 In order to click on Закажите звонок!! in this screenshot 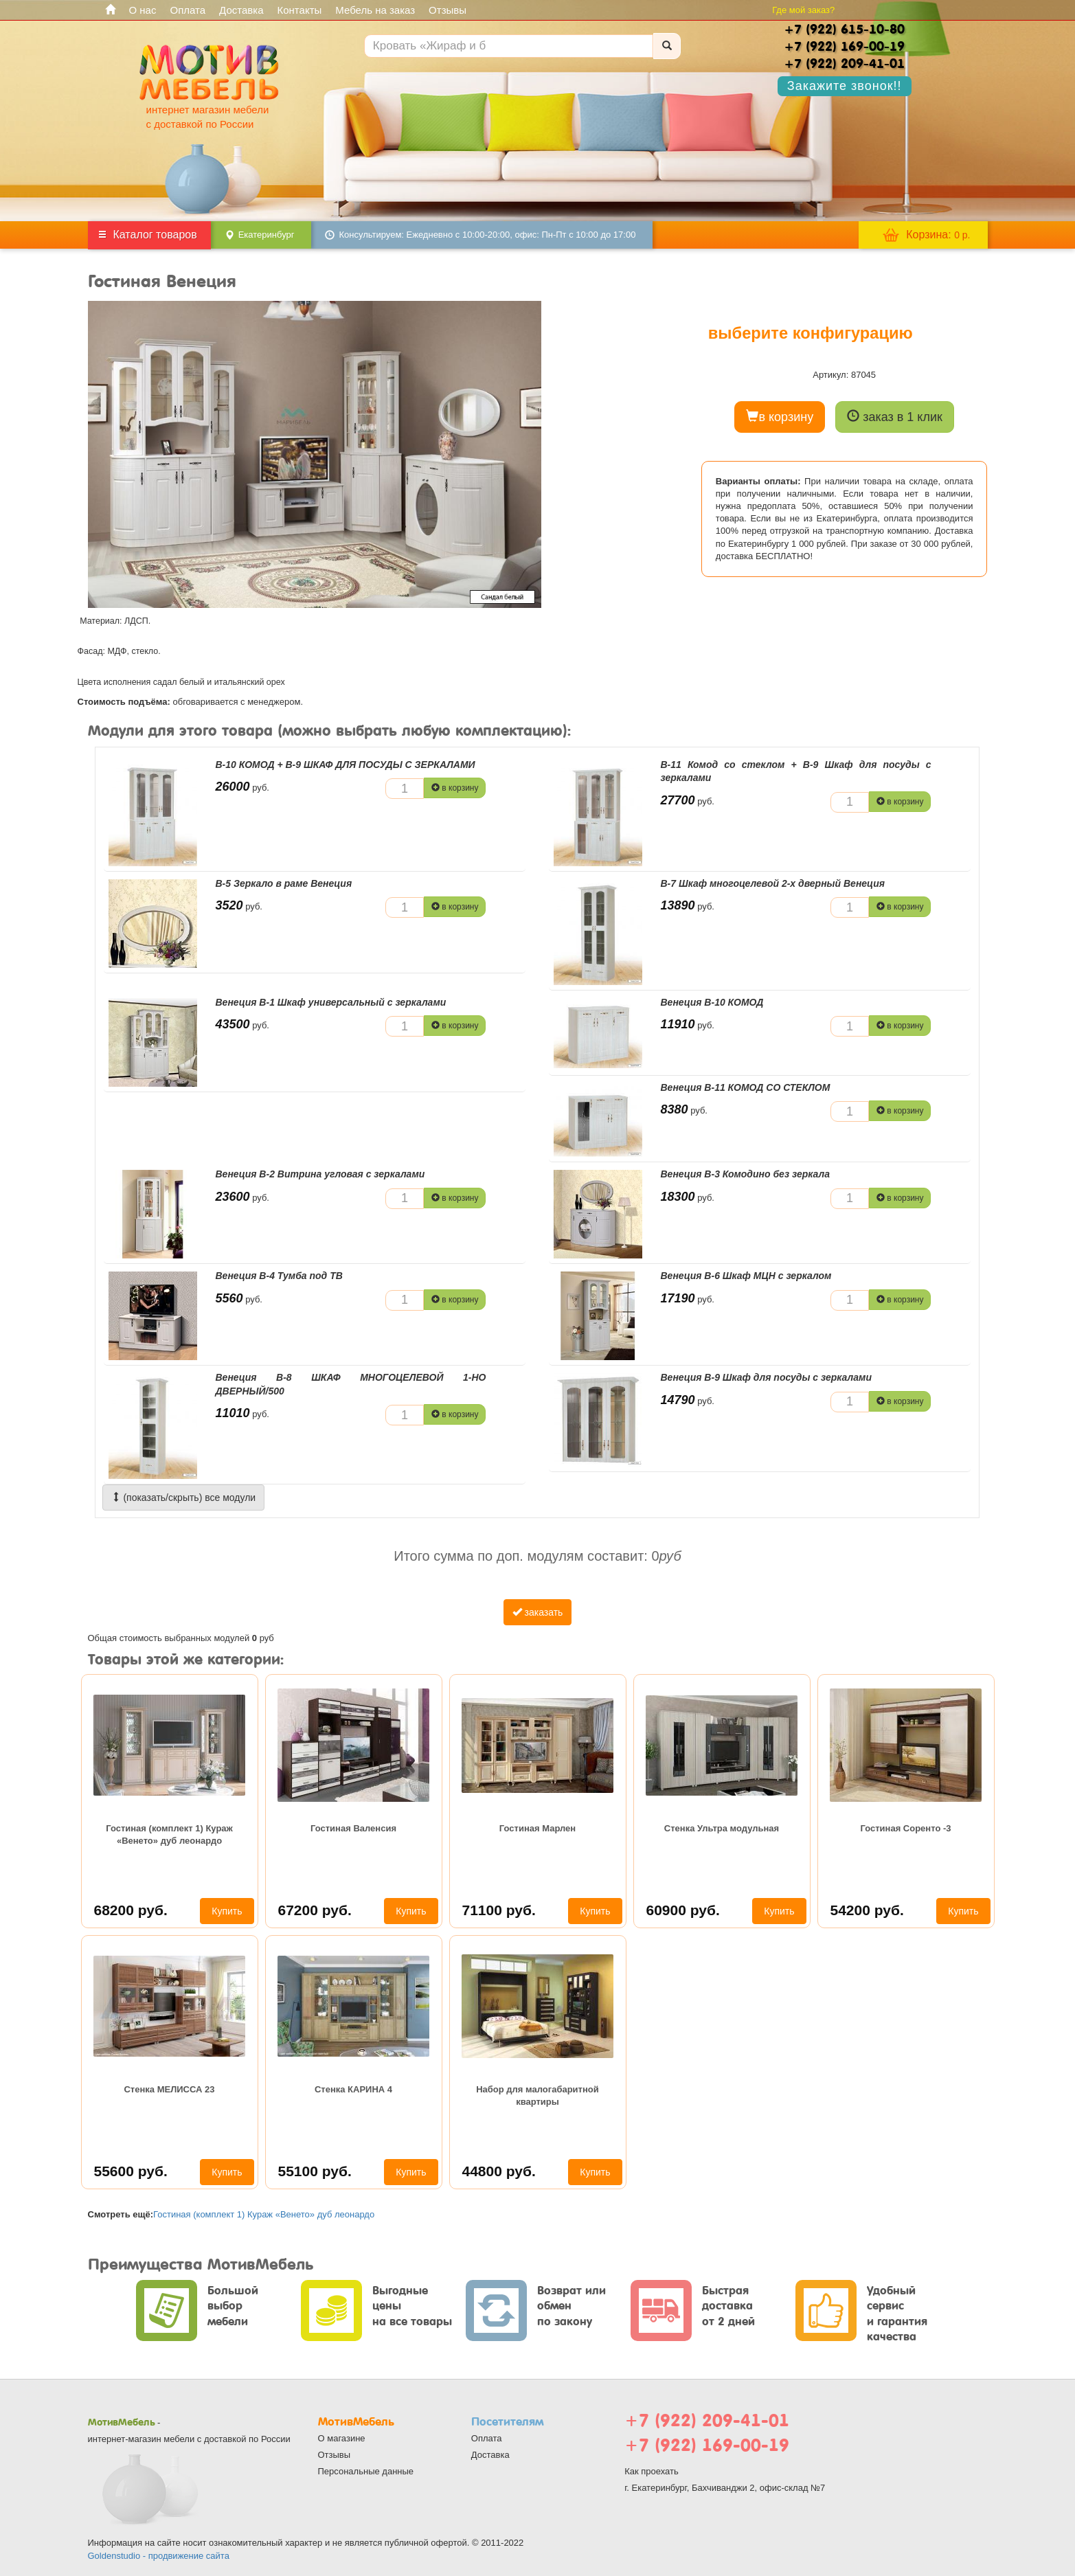, I will do `click(844, 86)`.